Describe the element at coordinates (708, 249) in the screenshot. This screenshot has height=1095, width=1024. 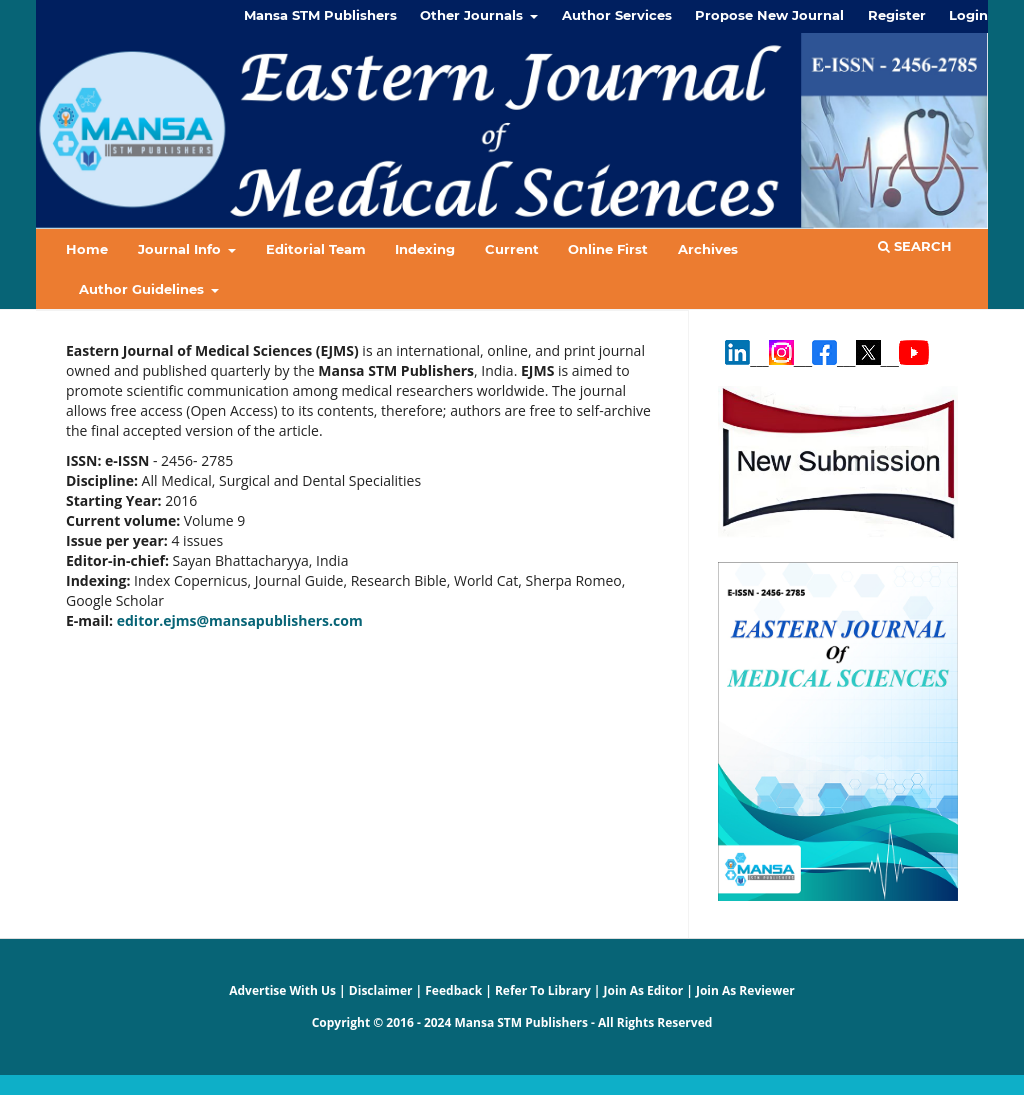
I see `Archives` at that location.